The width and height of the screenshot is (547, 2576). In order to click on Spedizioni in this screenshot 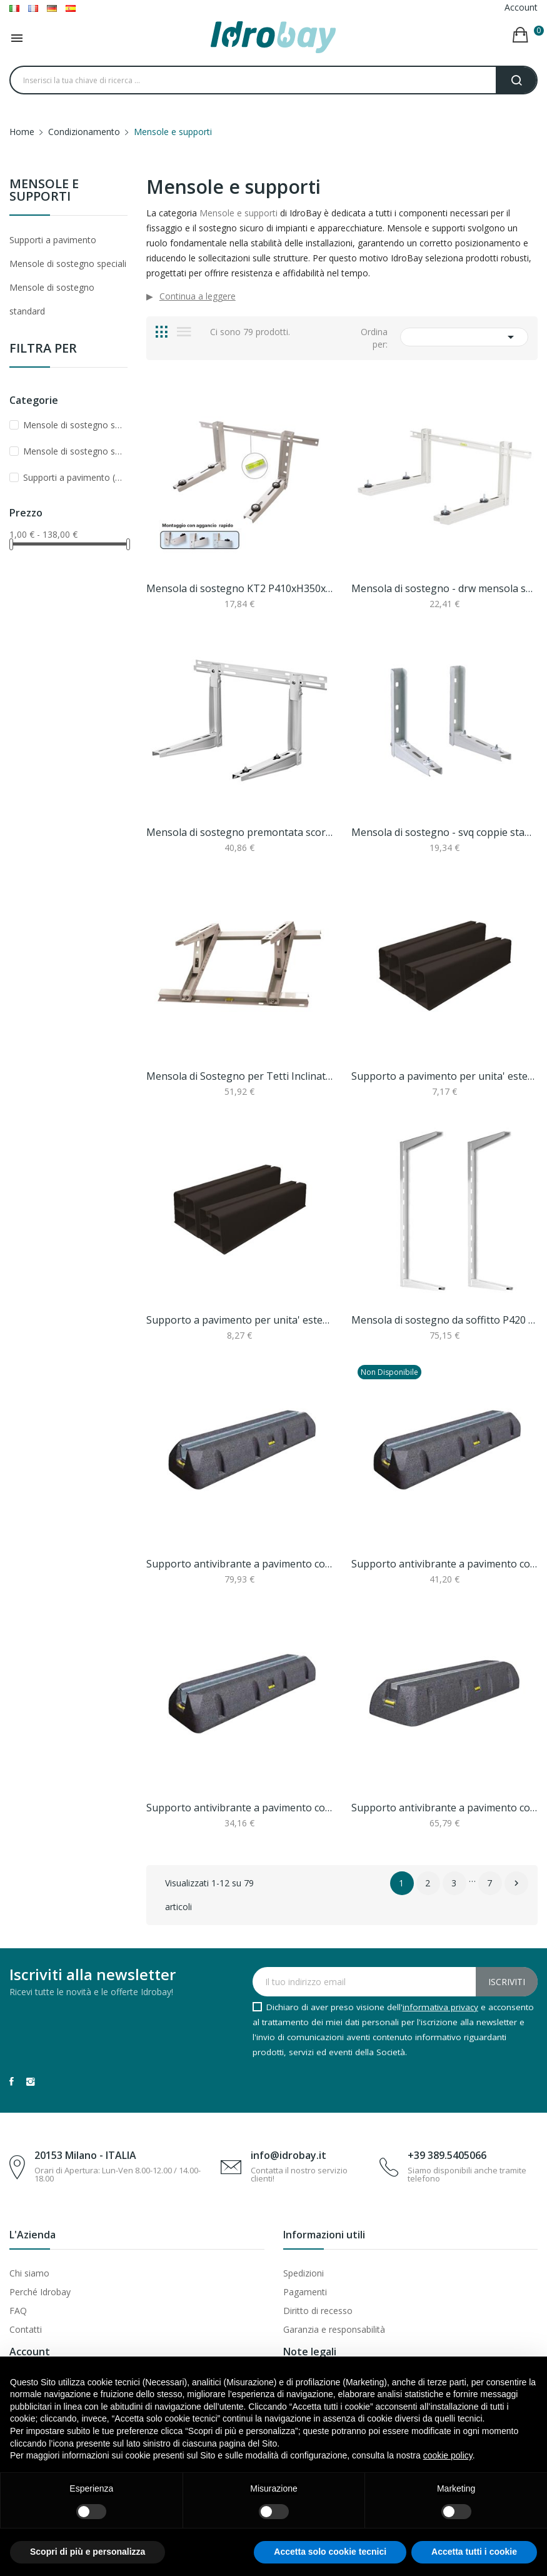, I will do `click(303, 2273)`.